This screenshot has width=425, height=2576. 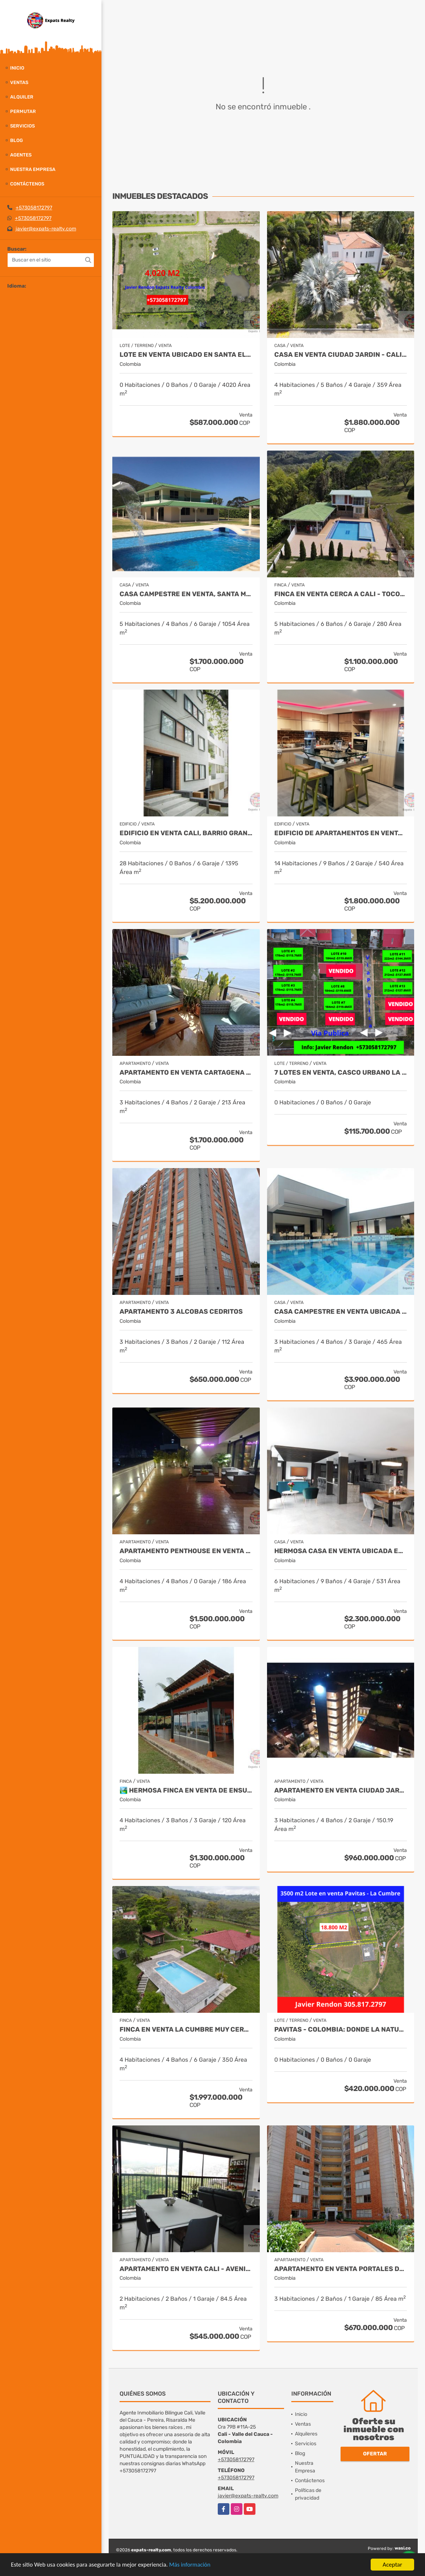 I want to click on 7 Lotes en Venta, Casco Urbano La Cumbre- Valle del Cauca, so click(x=340, y=1072).